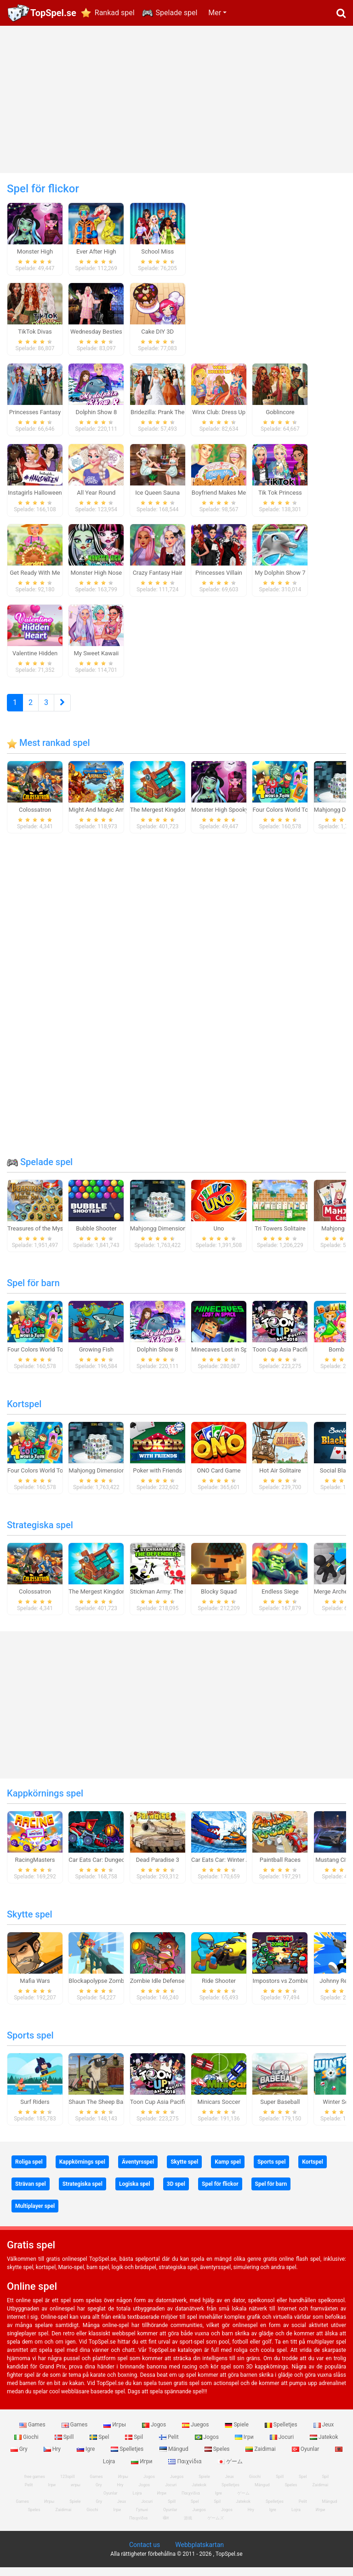 The image size is (353, 2576). Describe the element at coordinates (280, 1236) in the screenshot. I see `Tri Towers Solitaire` at that location.